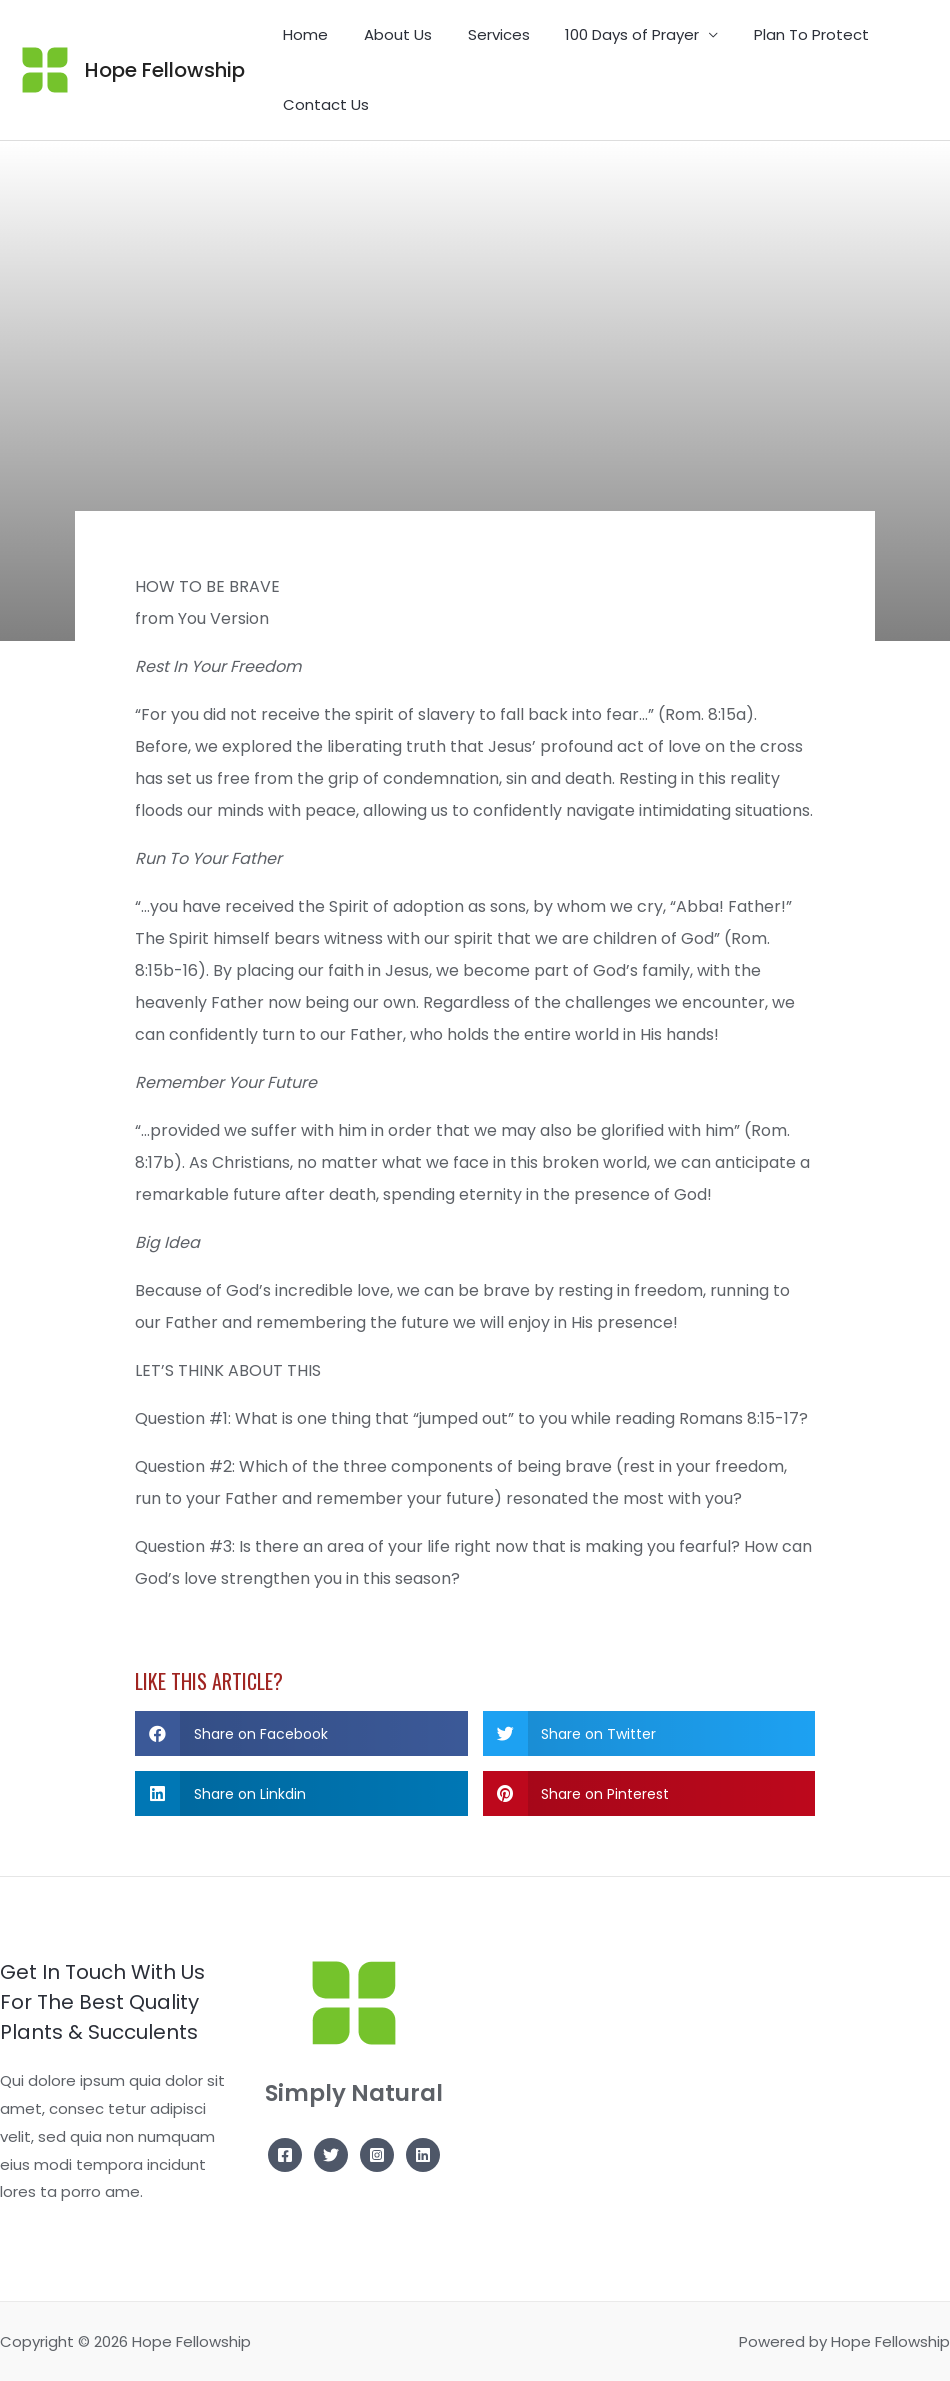 This screenshot has width=950, height=2381. I want to click on Plan To Protect, so click(785, 34).